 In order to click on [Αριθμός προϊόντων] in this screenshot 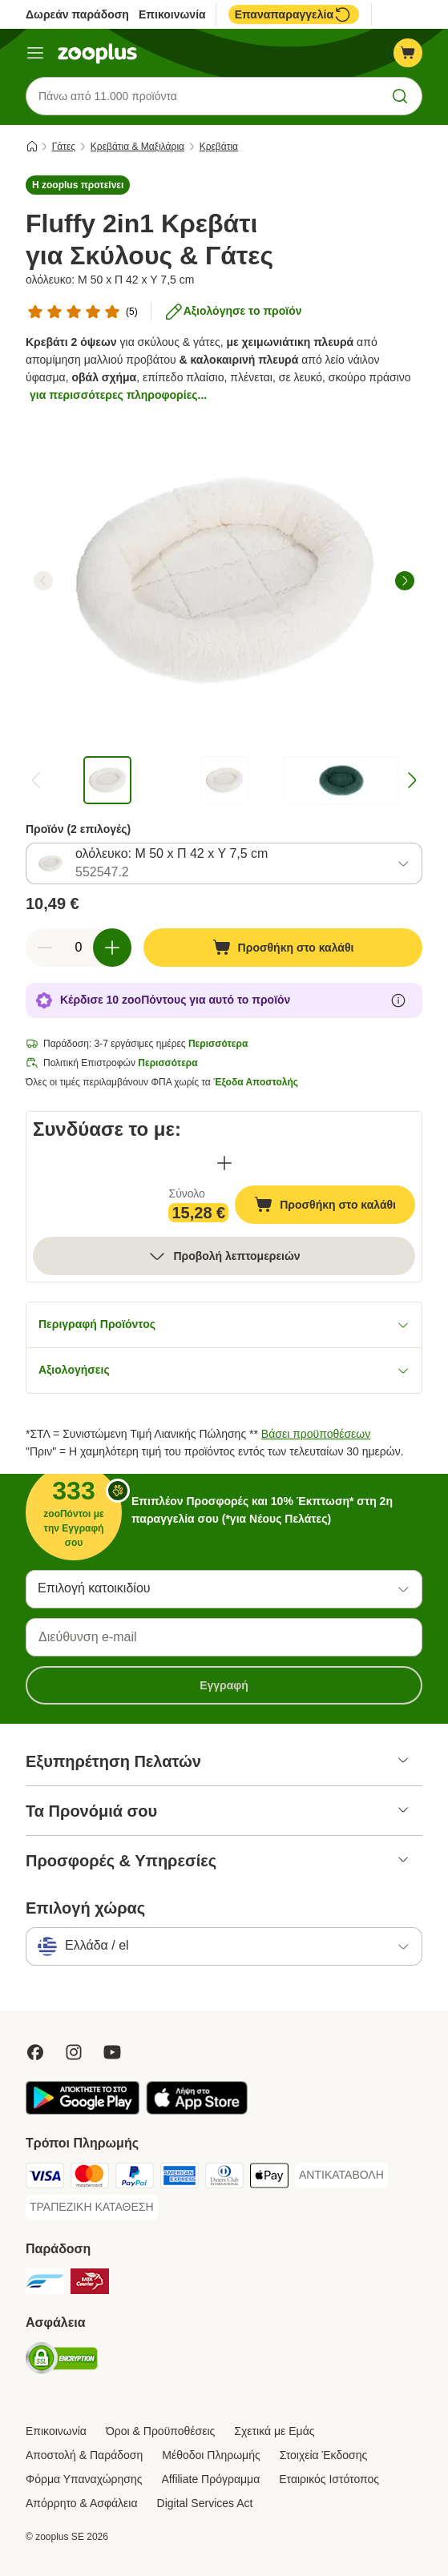, I will do `click(78, 947)`.